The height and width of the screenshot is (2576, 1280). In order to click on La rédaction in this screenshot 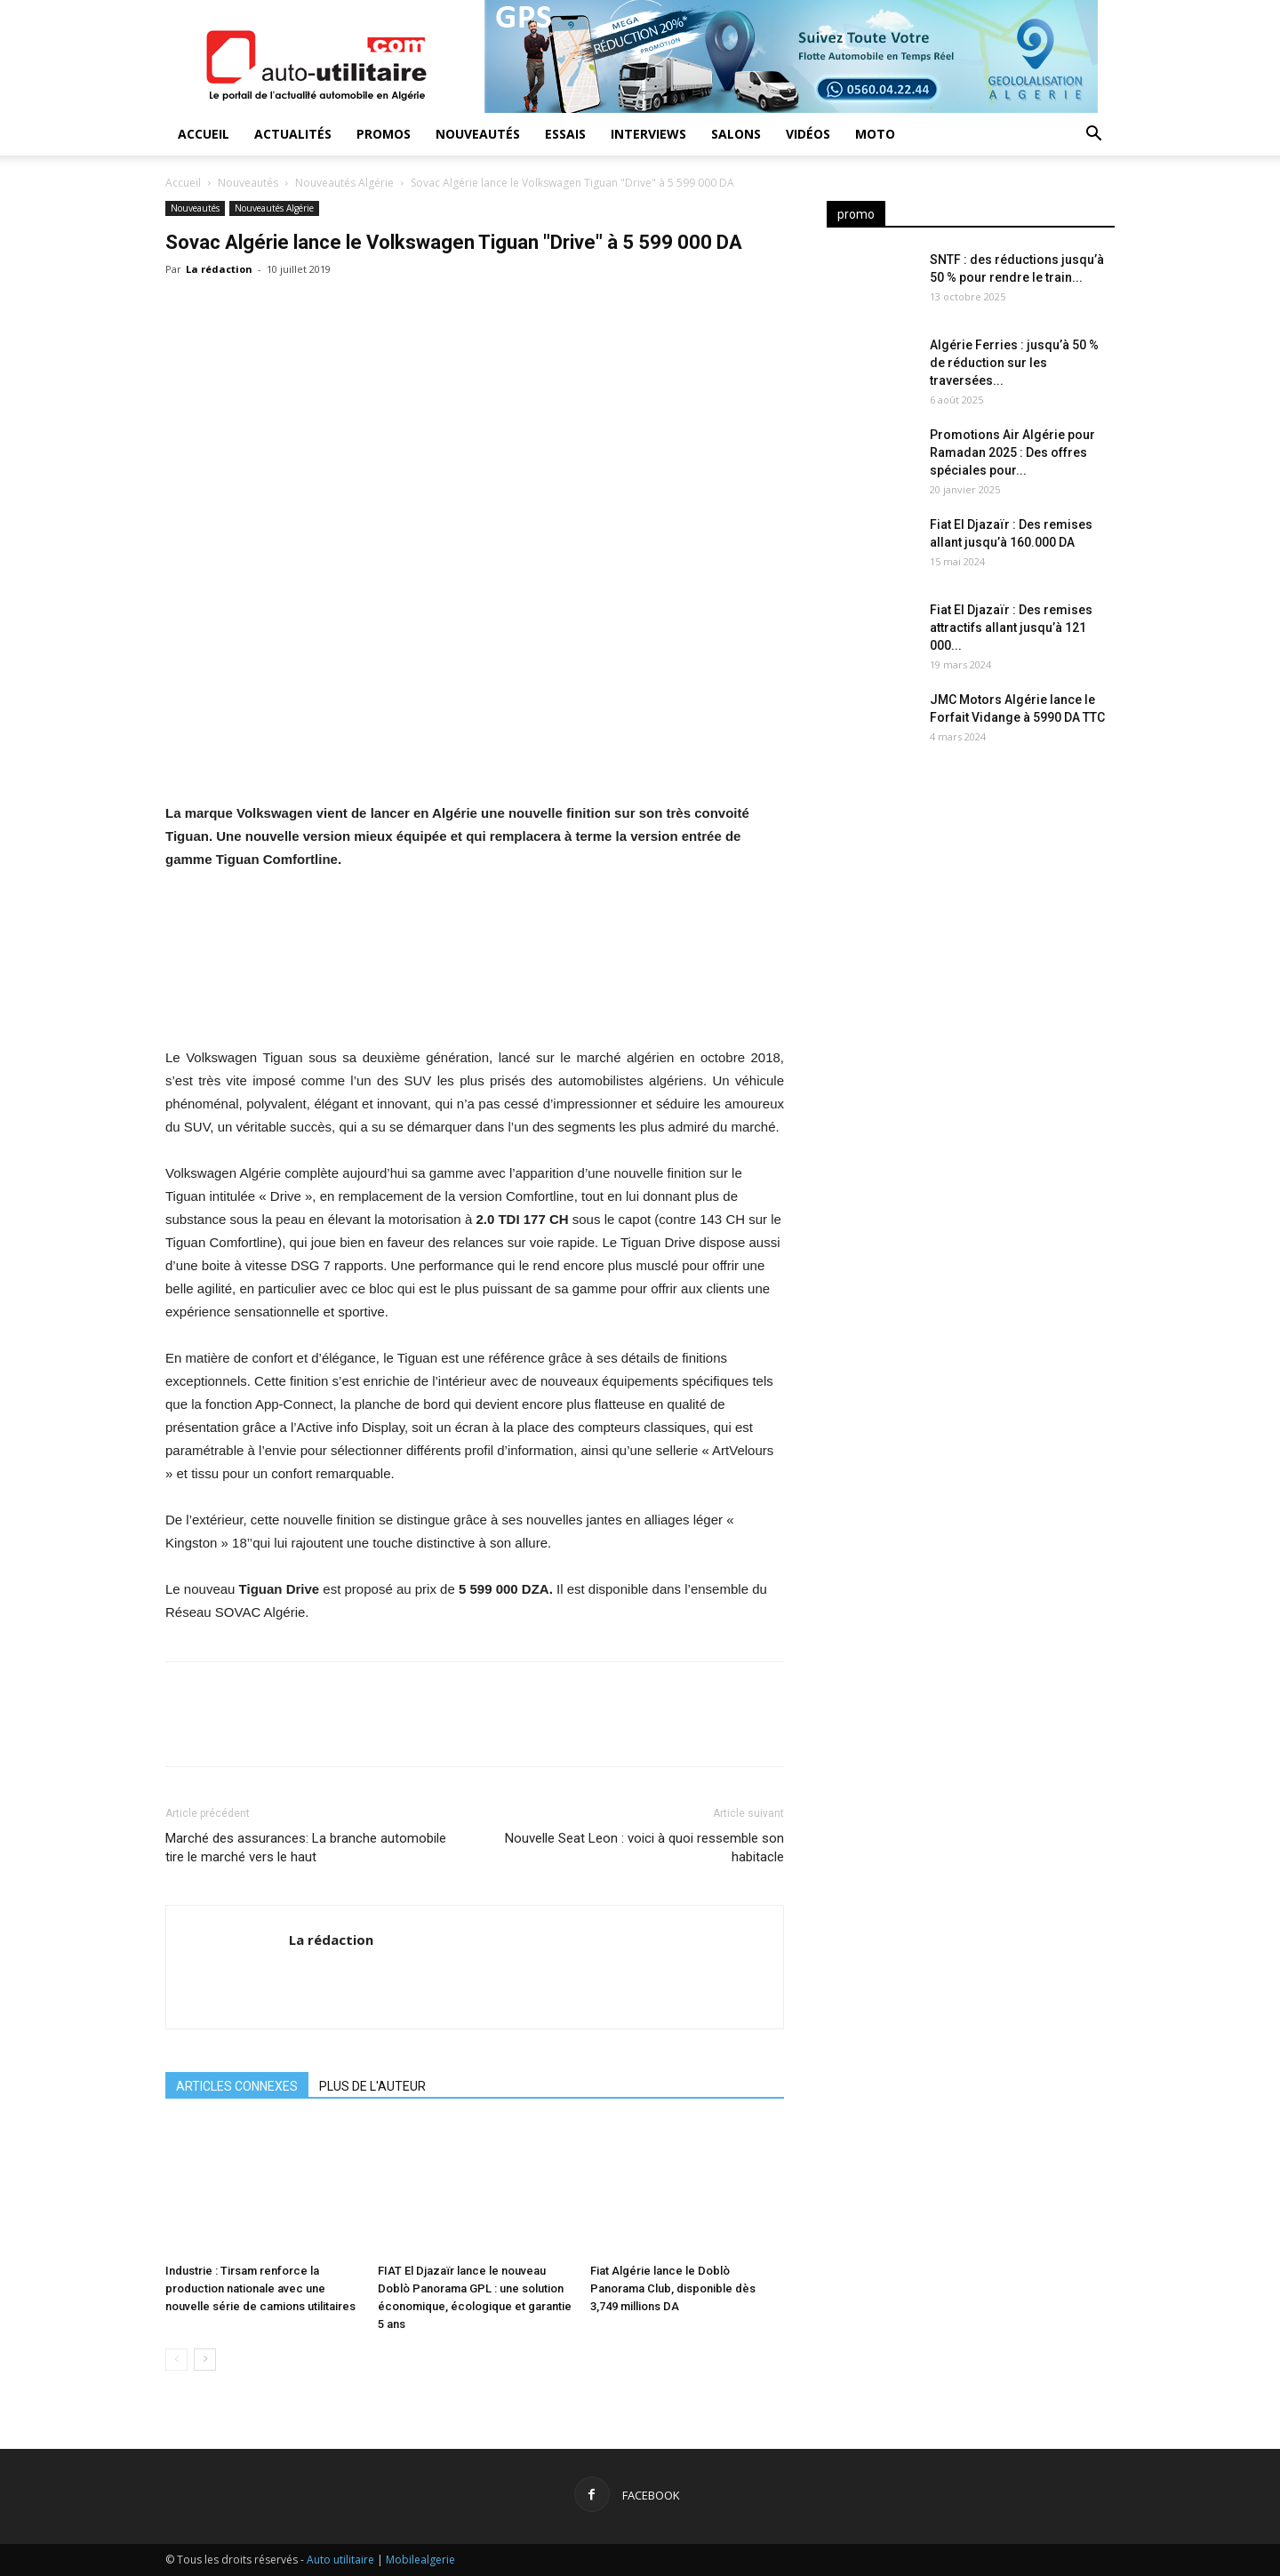, I will do `click(219, 269)`.